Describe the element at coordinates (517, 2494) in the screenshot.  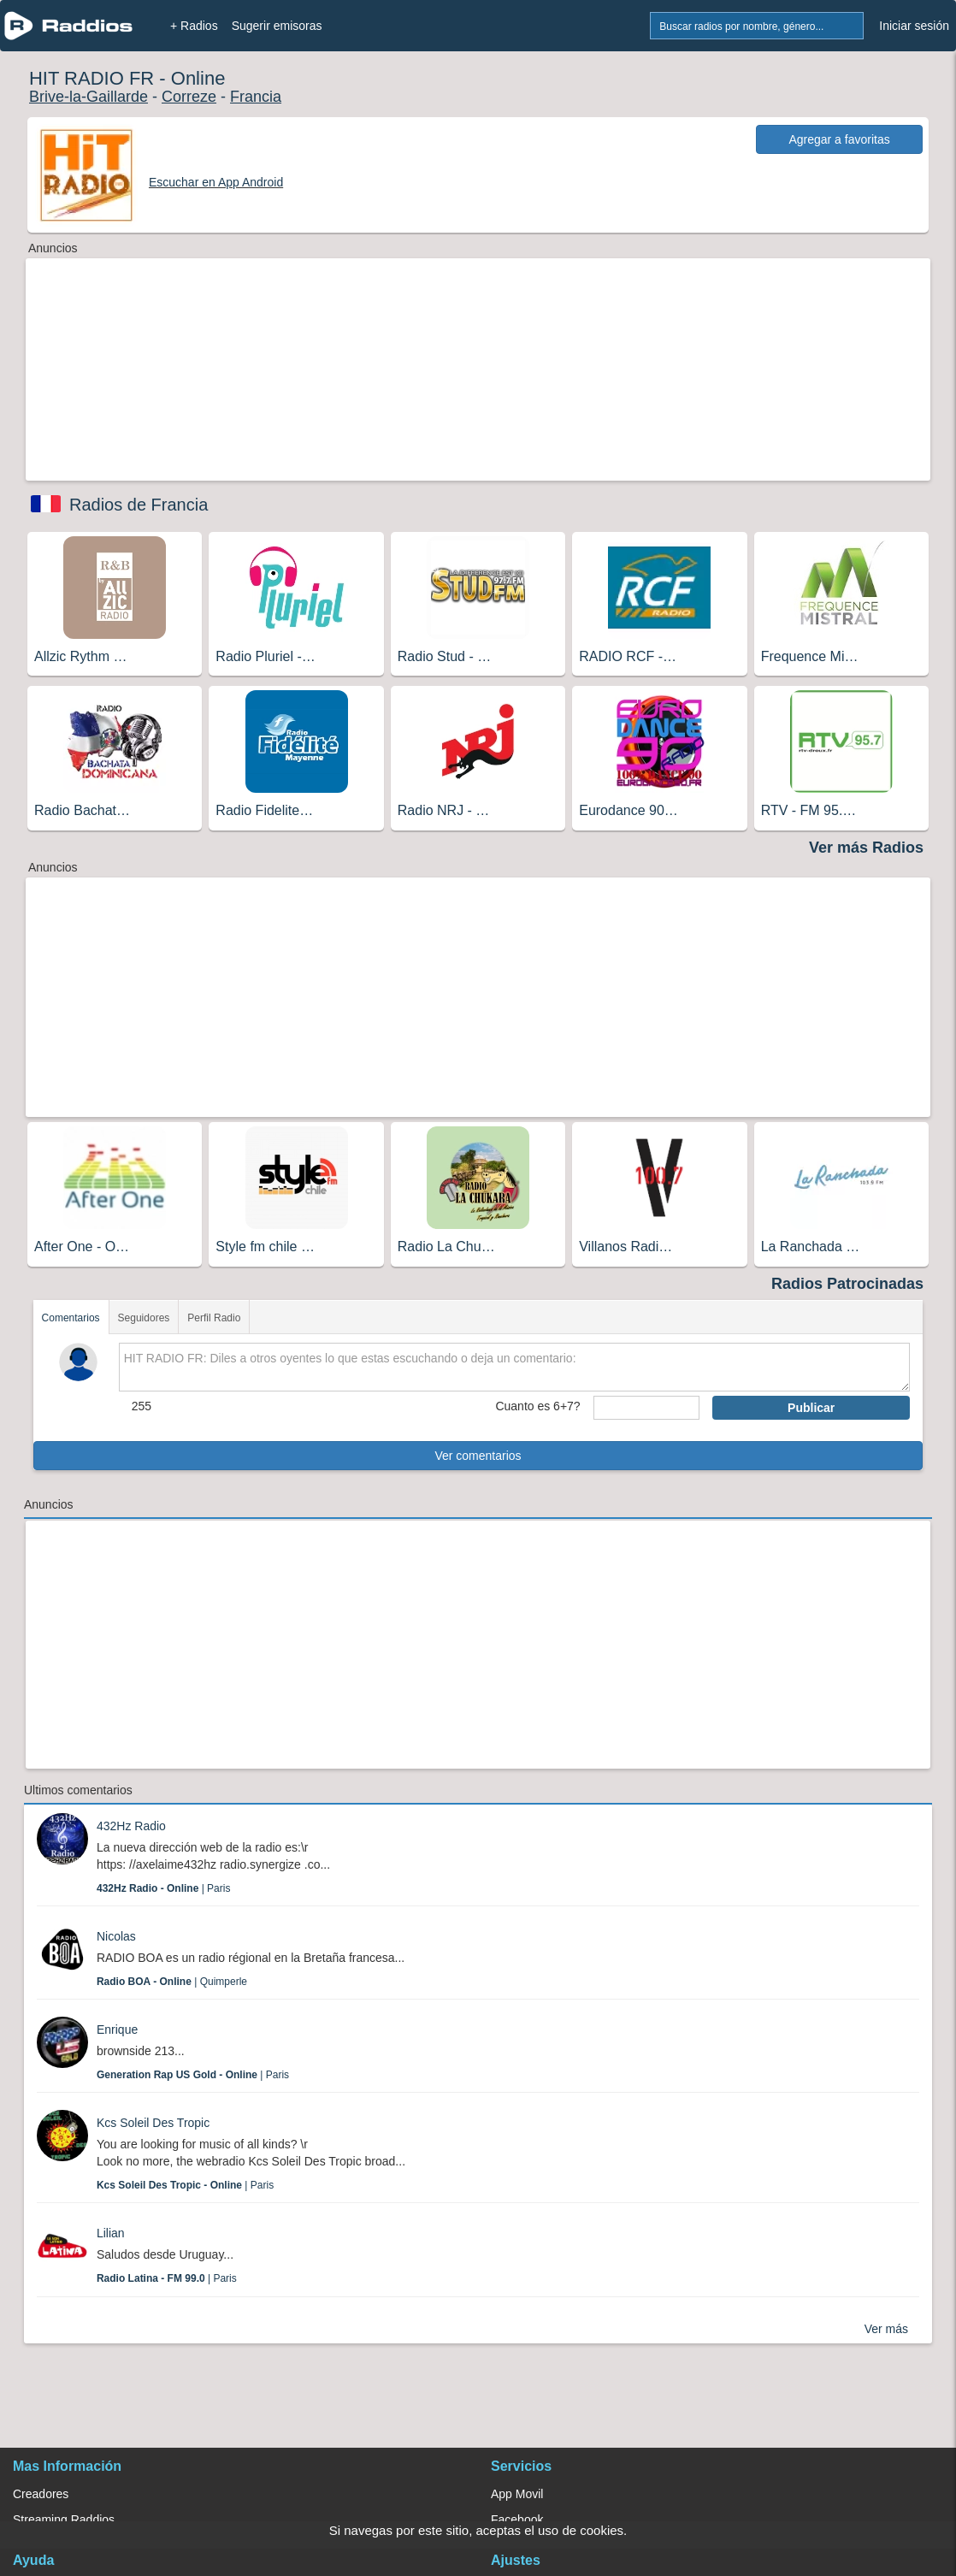
I see `App Movil` at that location.